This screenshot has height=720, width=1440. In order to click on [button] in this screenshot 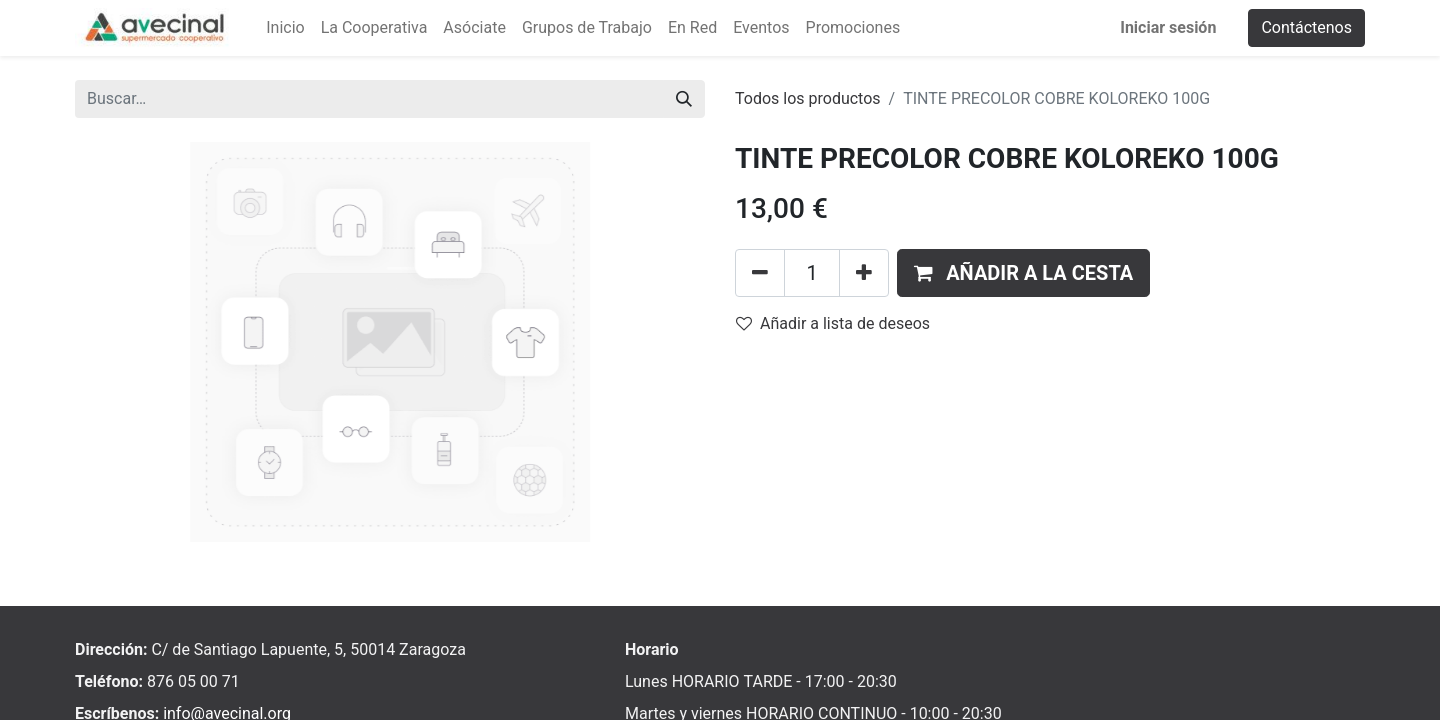, I will do `click(1023, 273)`.